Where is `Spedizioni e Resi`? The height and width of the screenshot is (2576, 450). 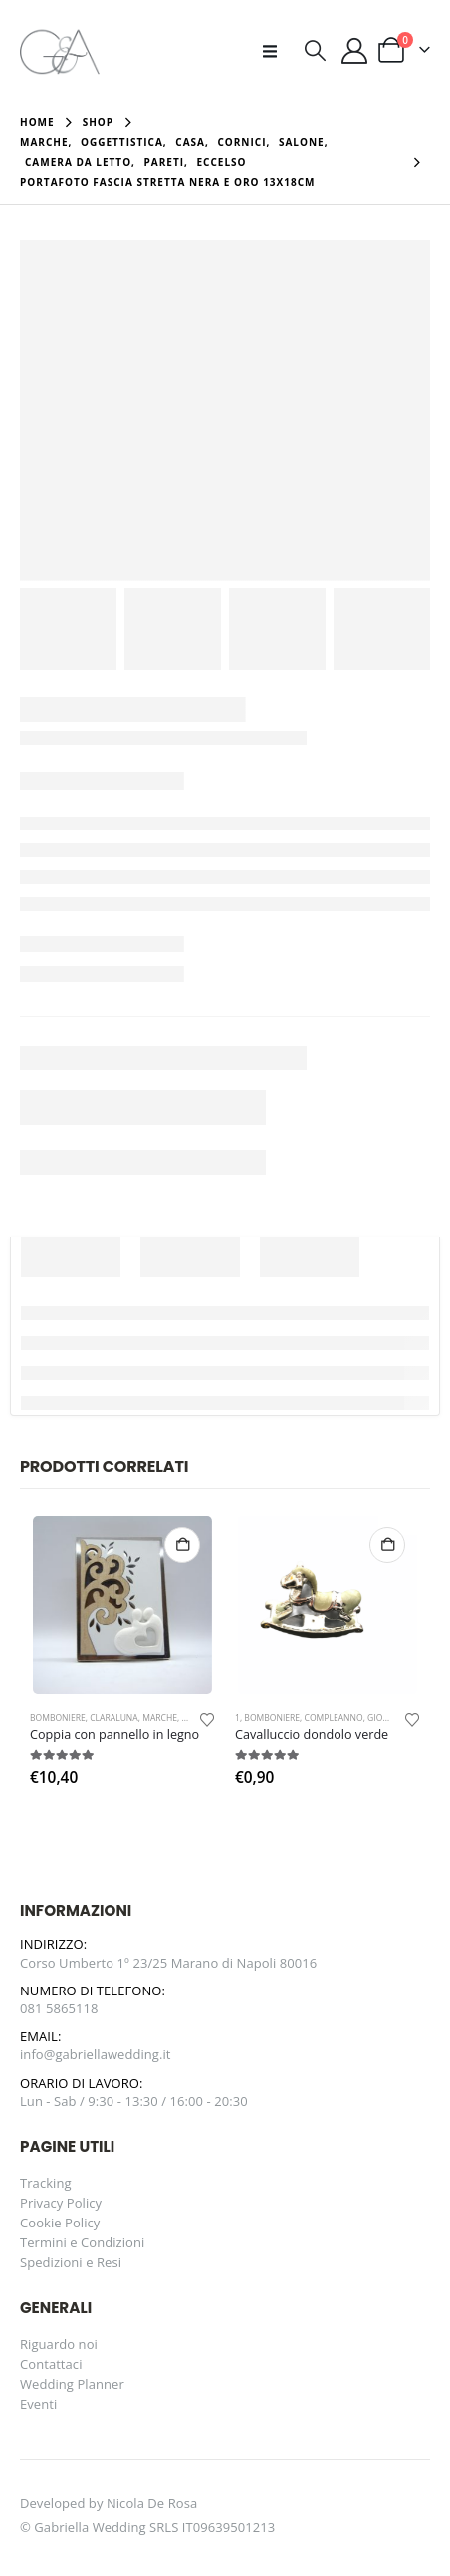 Spedizioni e Resi is located at coordinates (70, 2262).